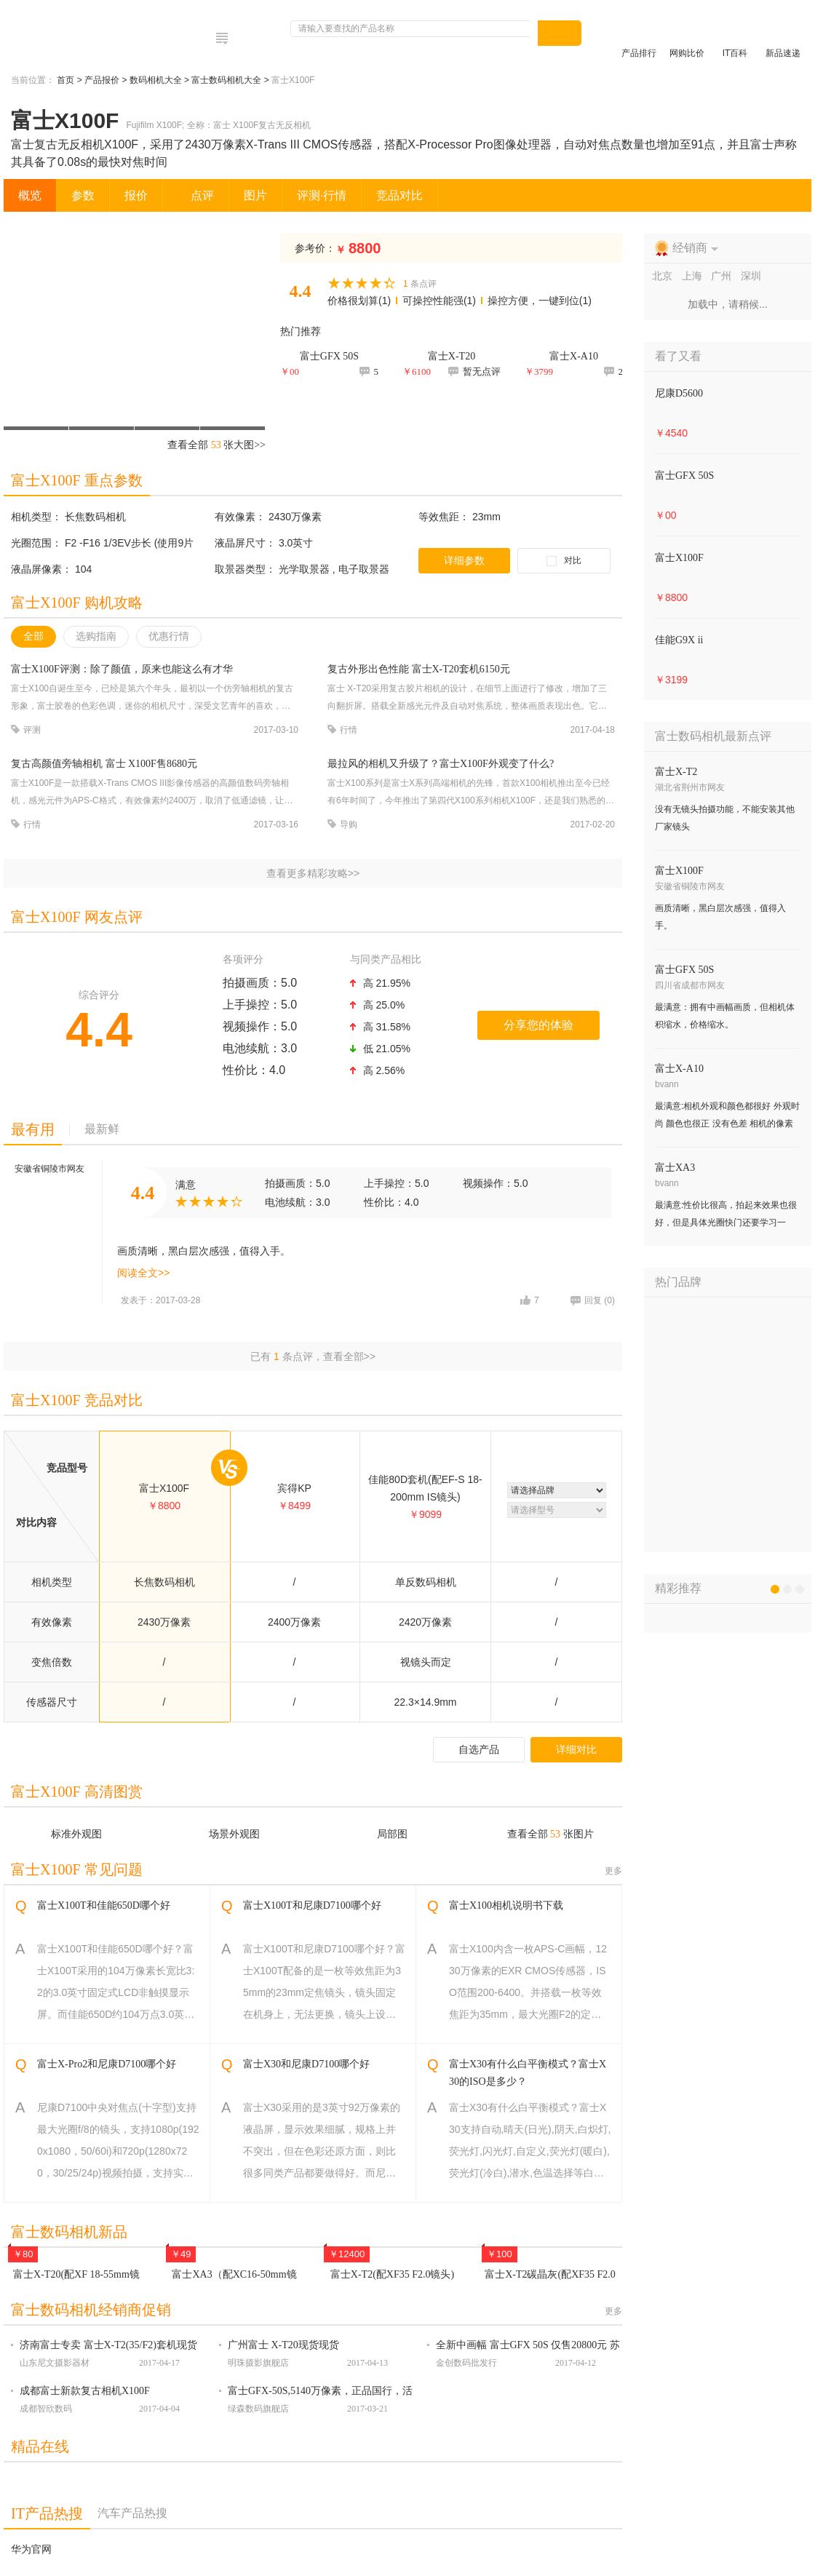  I want to click on 数码相机大全, so click(157, 80).